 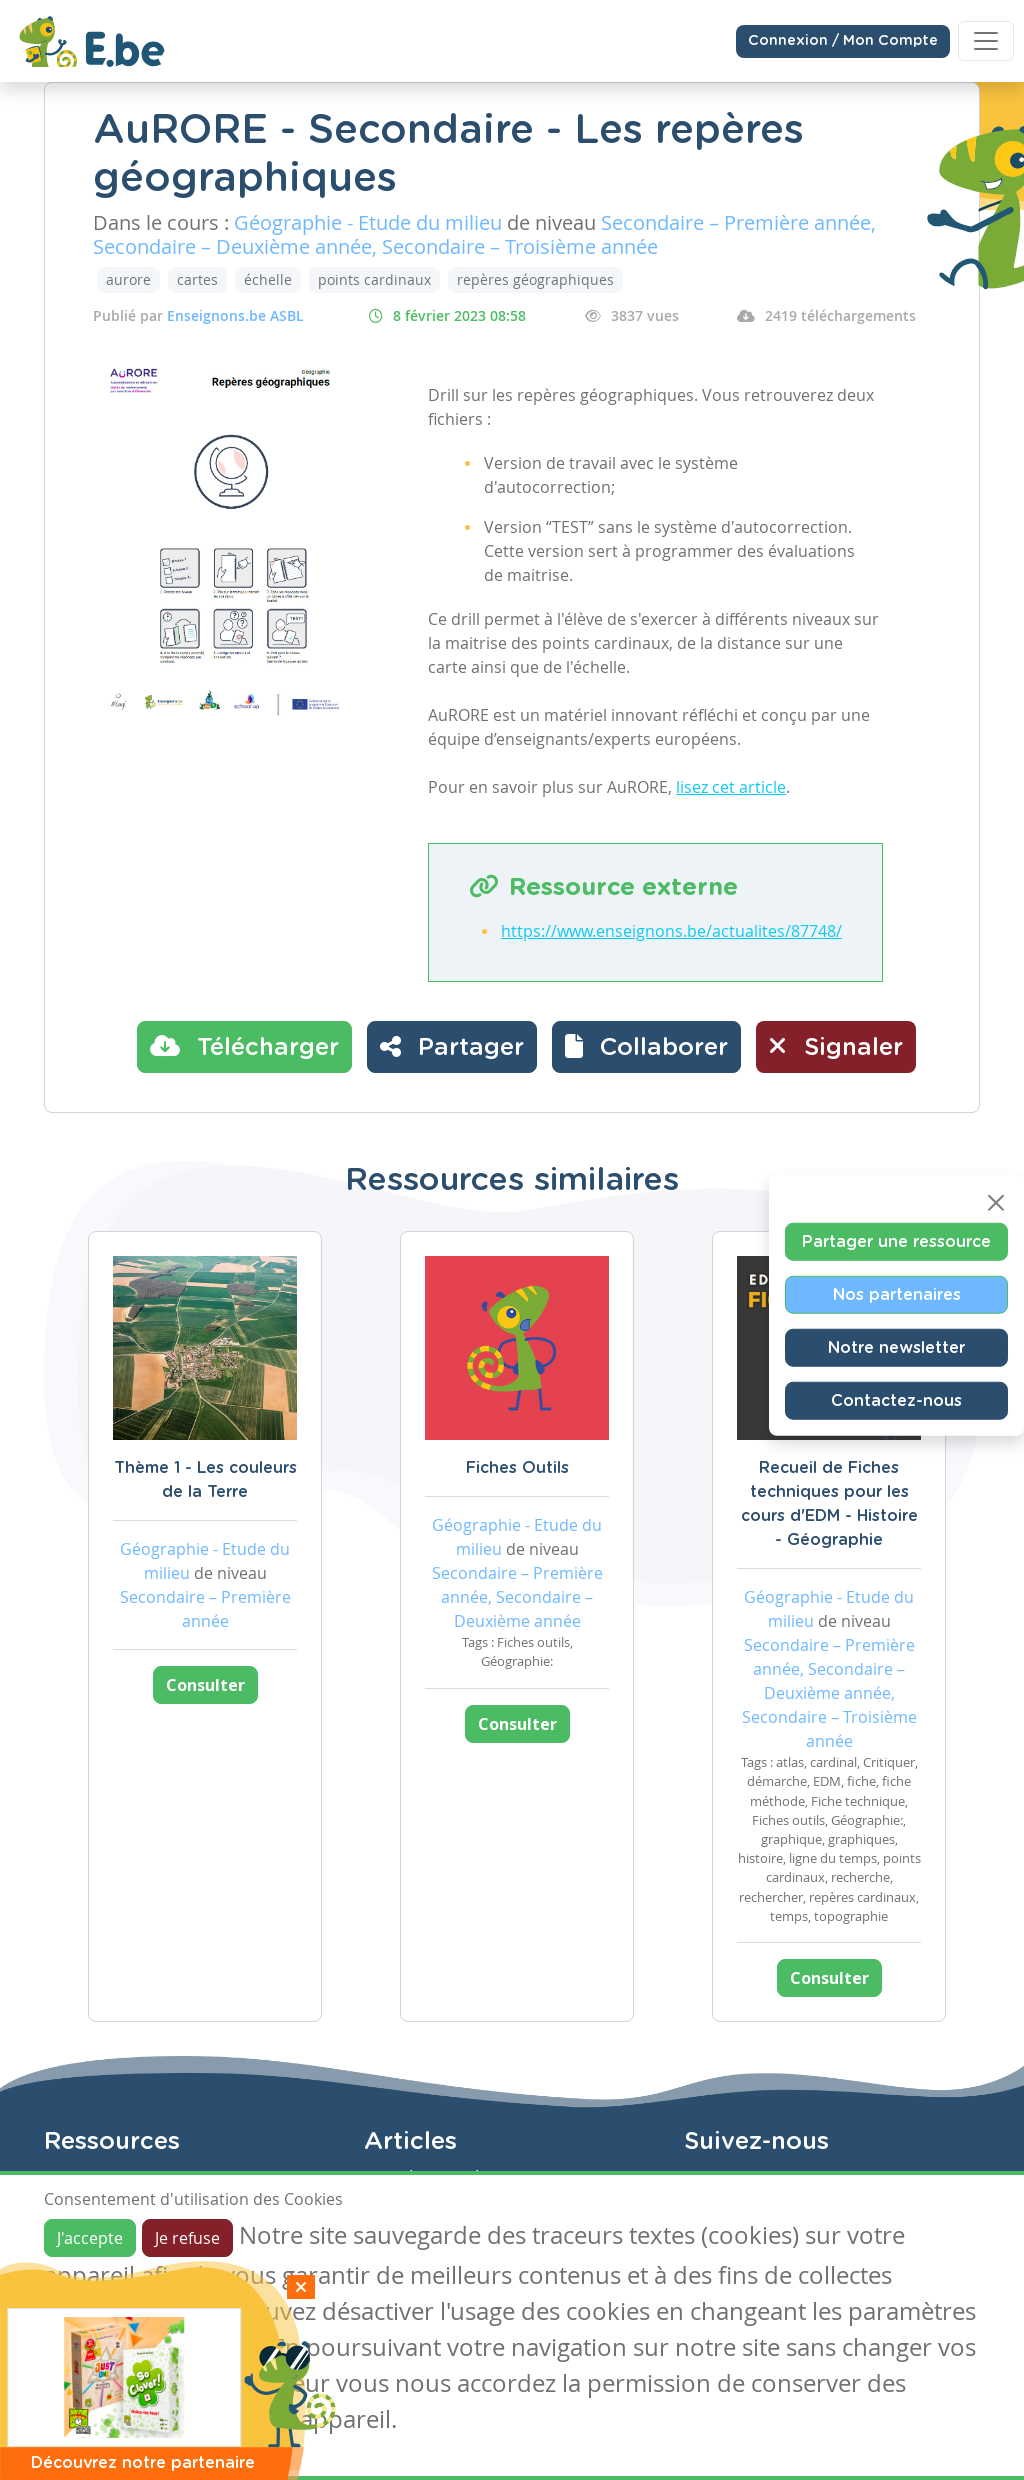 I want to click on aurore, so click(x=128, y=279).